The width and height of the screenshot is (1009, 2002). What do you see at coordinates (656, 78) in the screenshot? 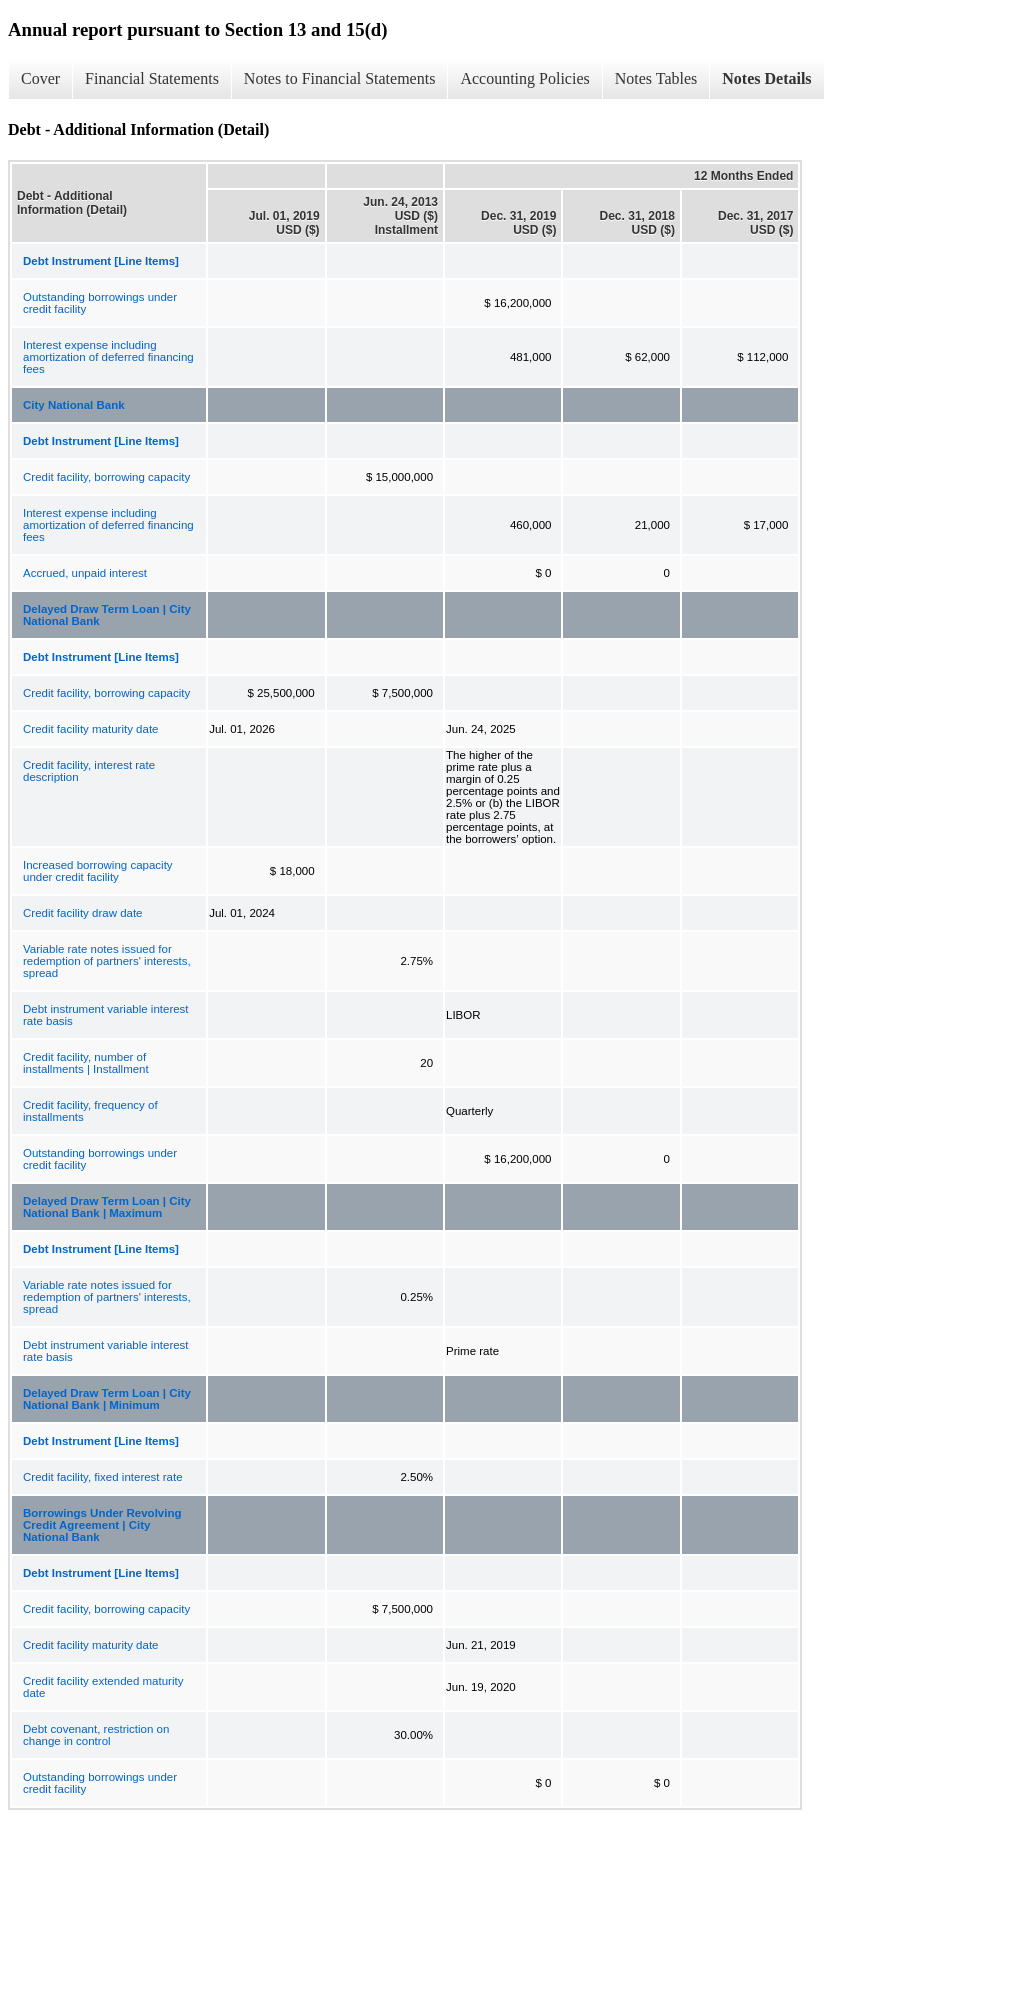
I see `Notes Tables` at bounding box center [656, 78].